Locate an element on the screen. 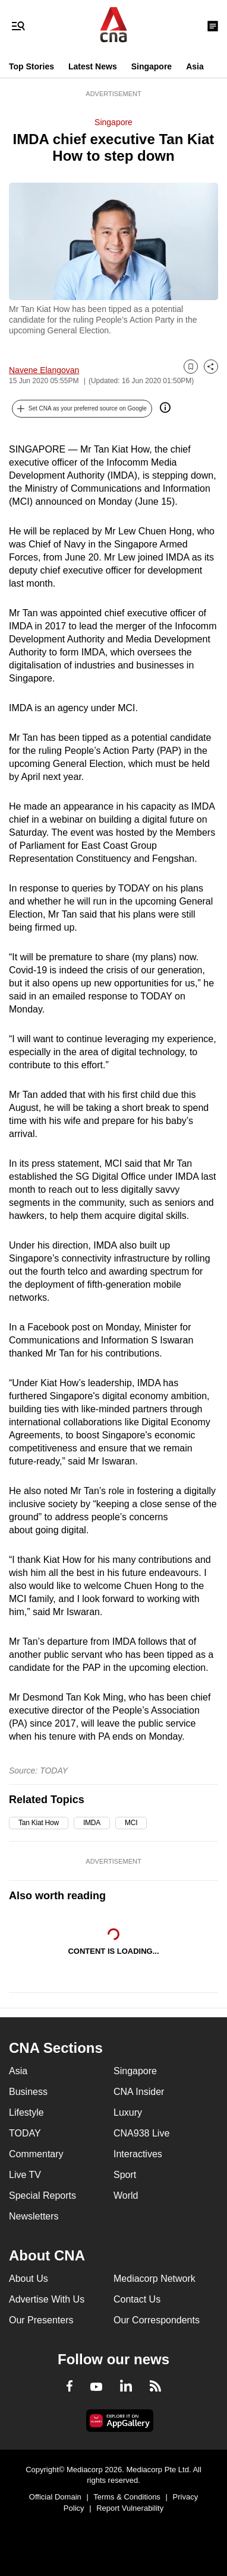 This screenshot has width=227, height=2576. Lifestyle is located at coordinates (26, 2112).